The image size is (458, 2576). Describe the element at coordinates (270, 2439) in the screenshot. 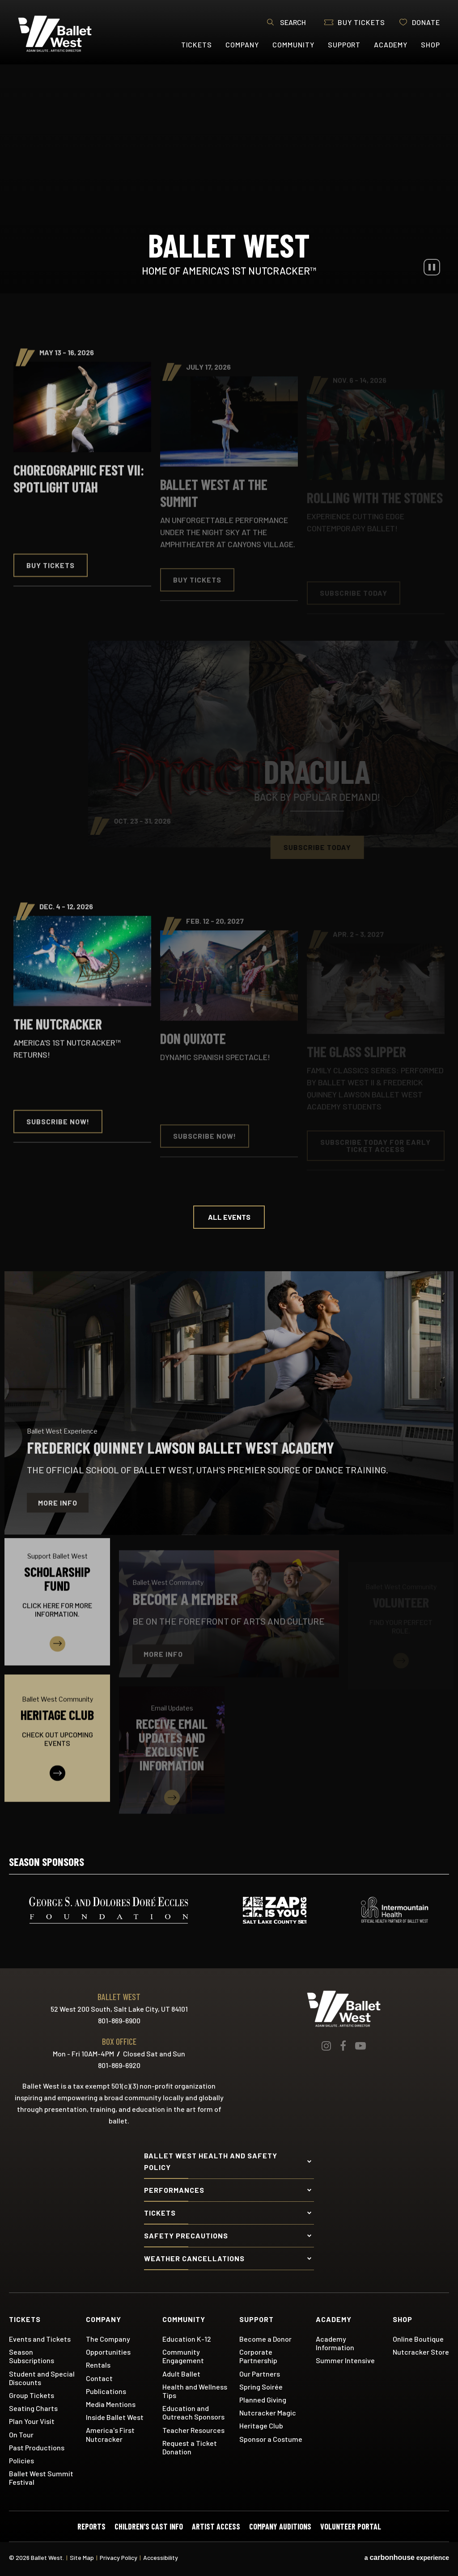

I see `Sponsor a Costume` at that location.